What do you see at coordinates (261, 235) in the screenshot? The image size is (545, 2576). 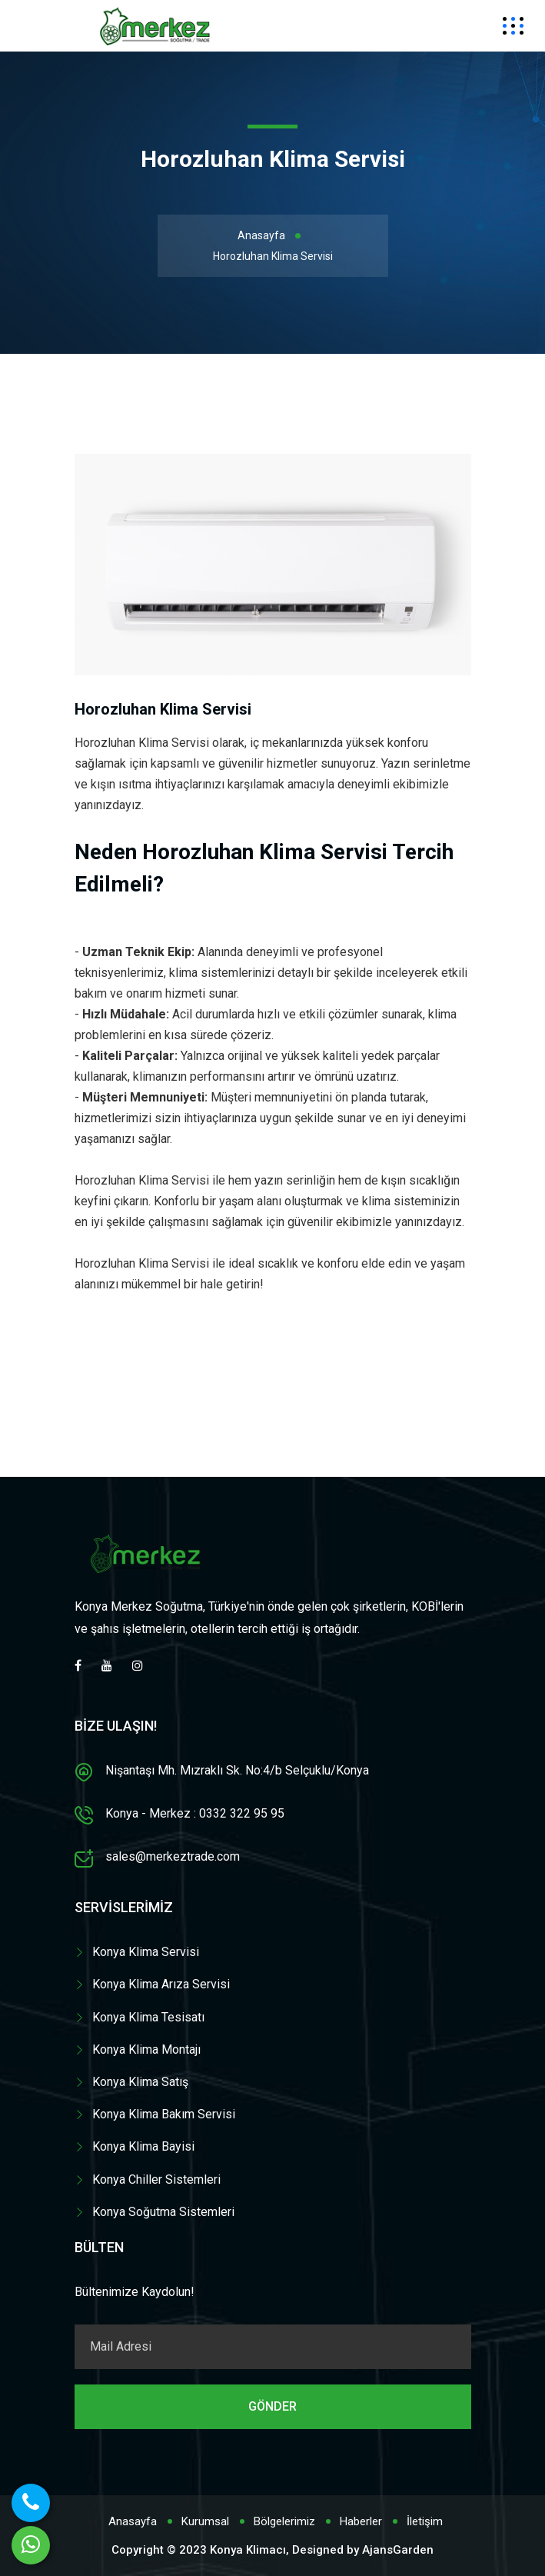 I see `Anasayfa` at bounding box center [261, 235].